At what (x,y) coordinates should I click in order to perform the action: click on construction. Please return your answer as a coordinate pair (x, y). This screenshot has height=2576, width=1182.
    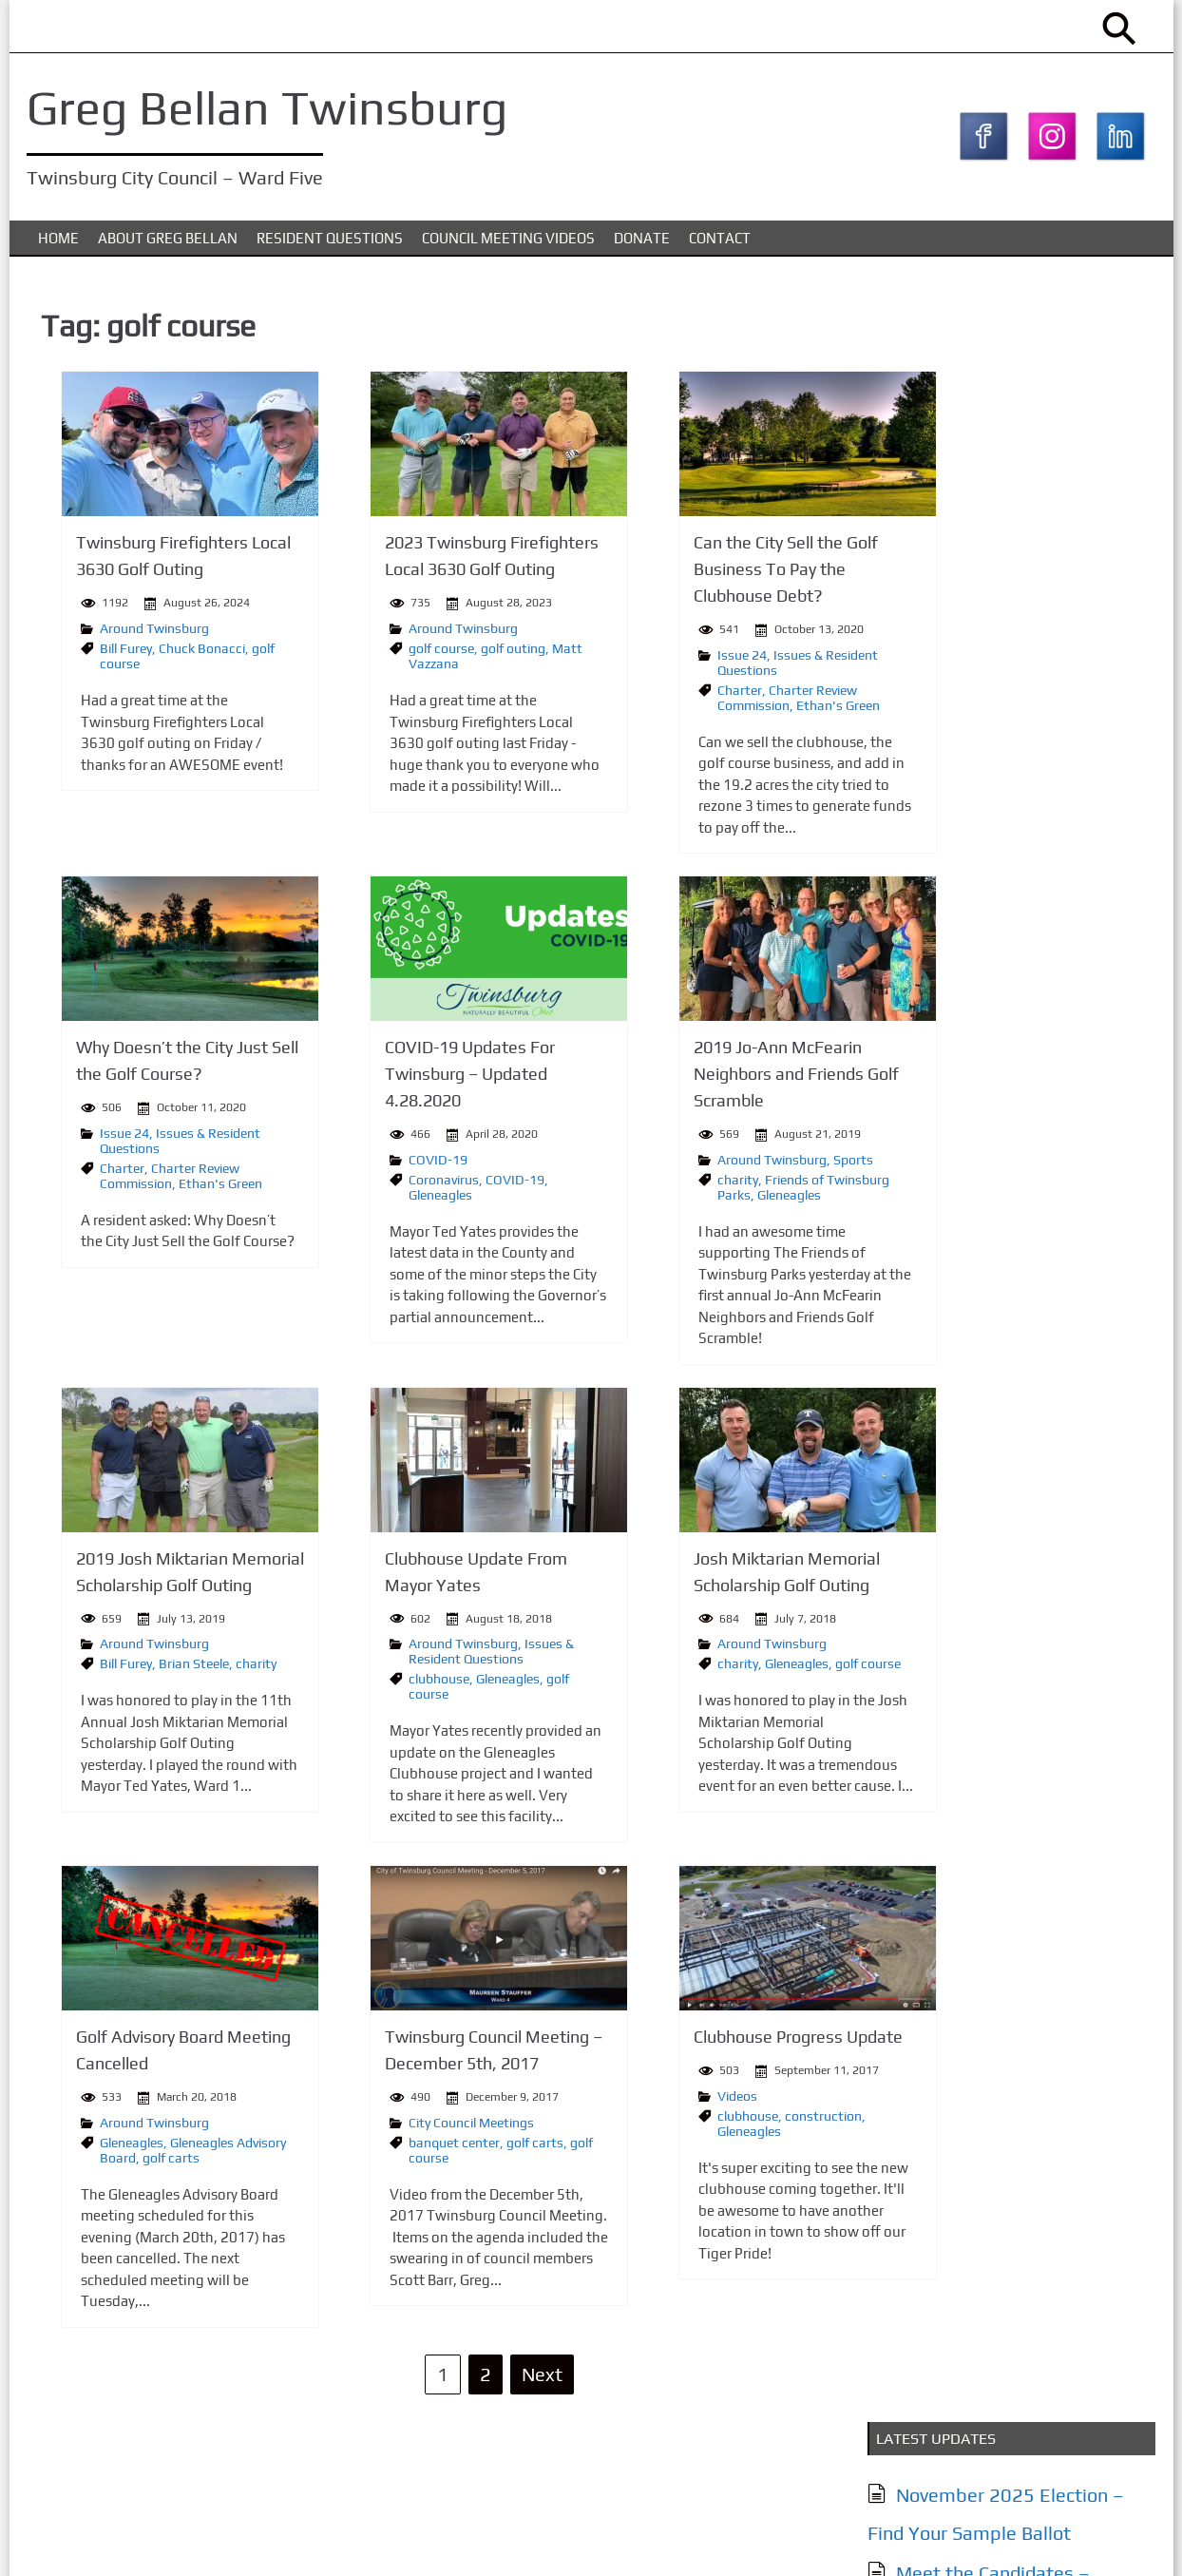
    Looking at the image, I should click on (728, 2116).